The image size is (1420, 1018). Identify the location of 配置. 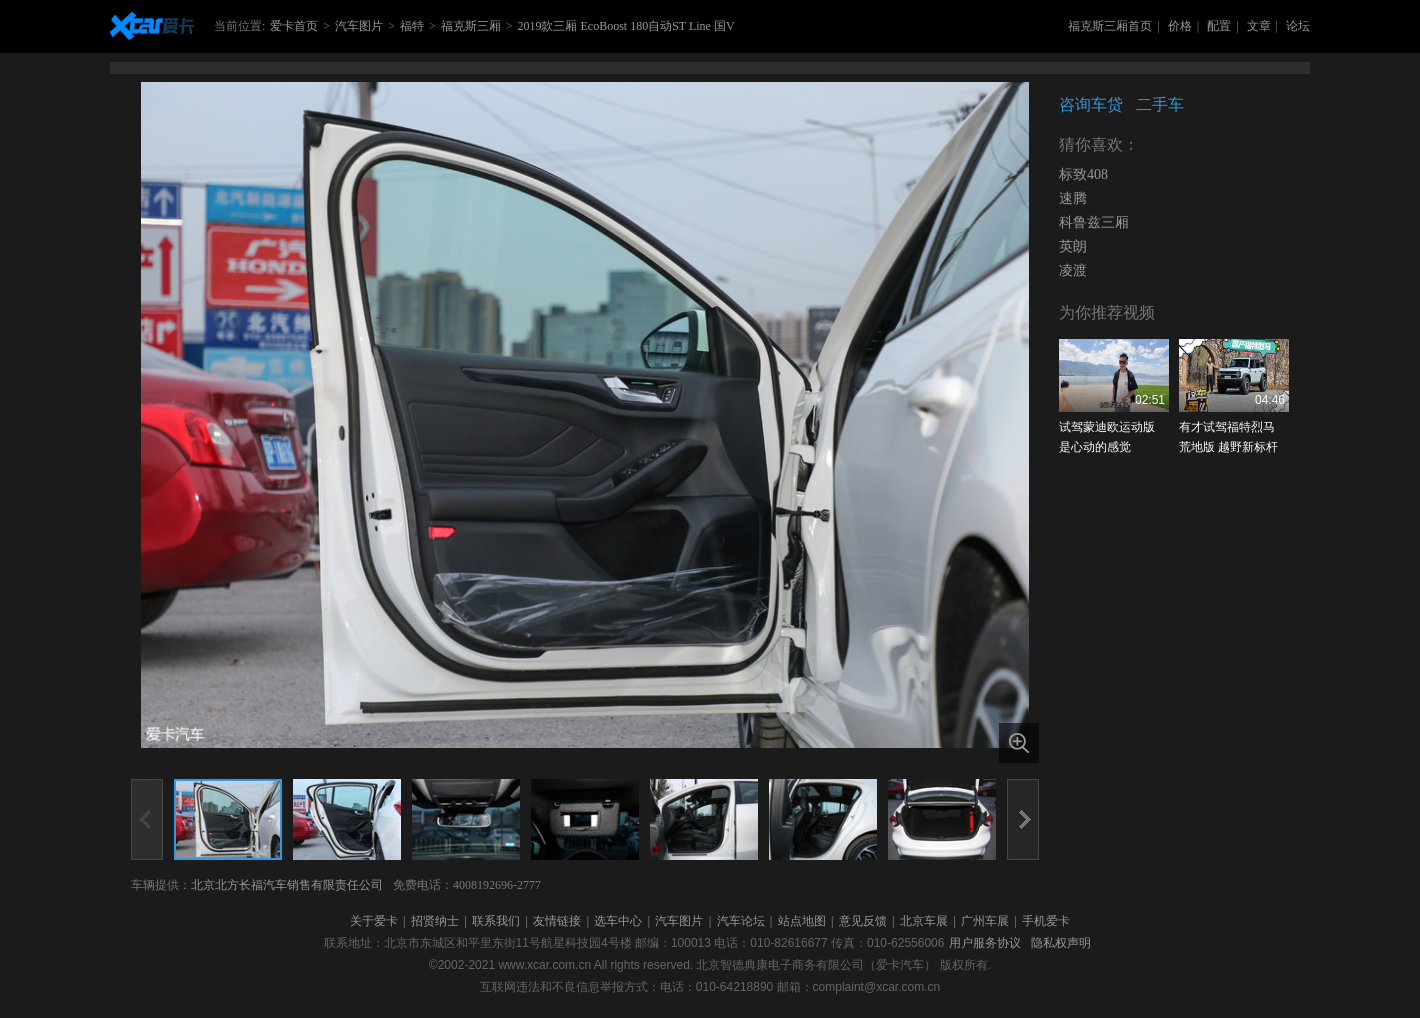
(1219, 26).